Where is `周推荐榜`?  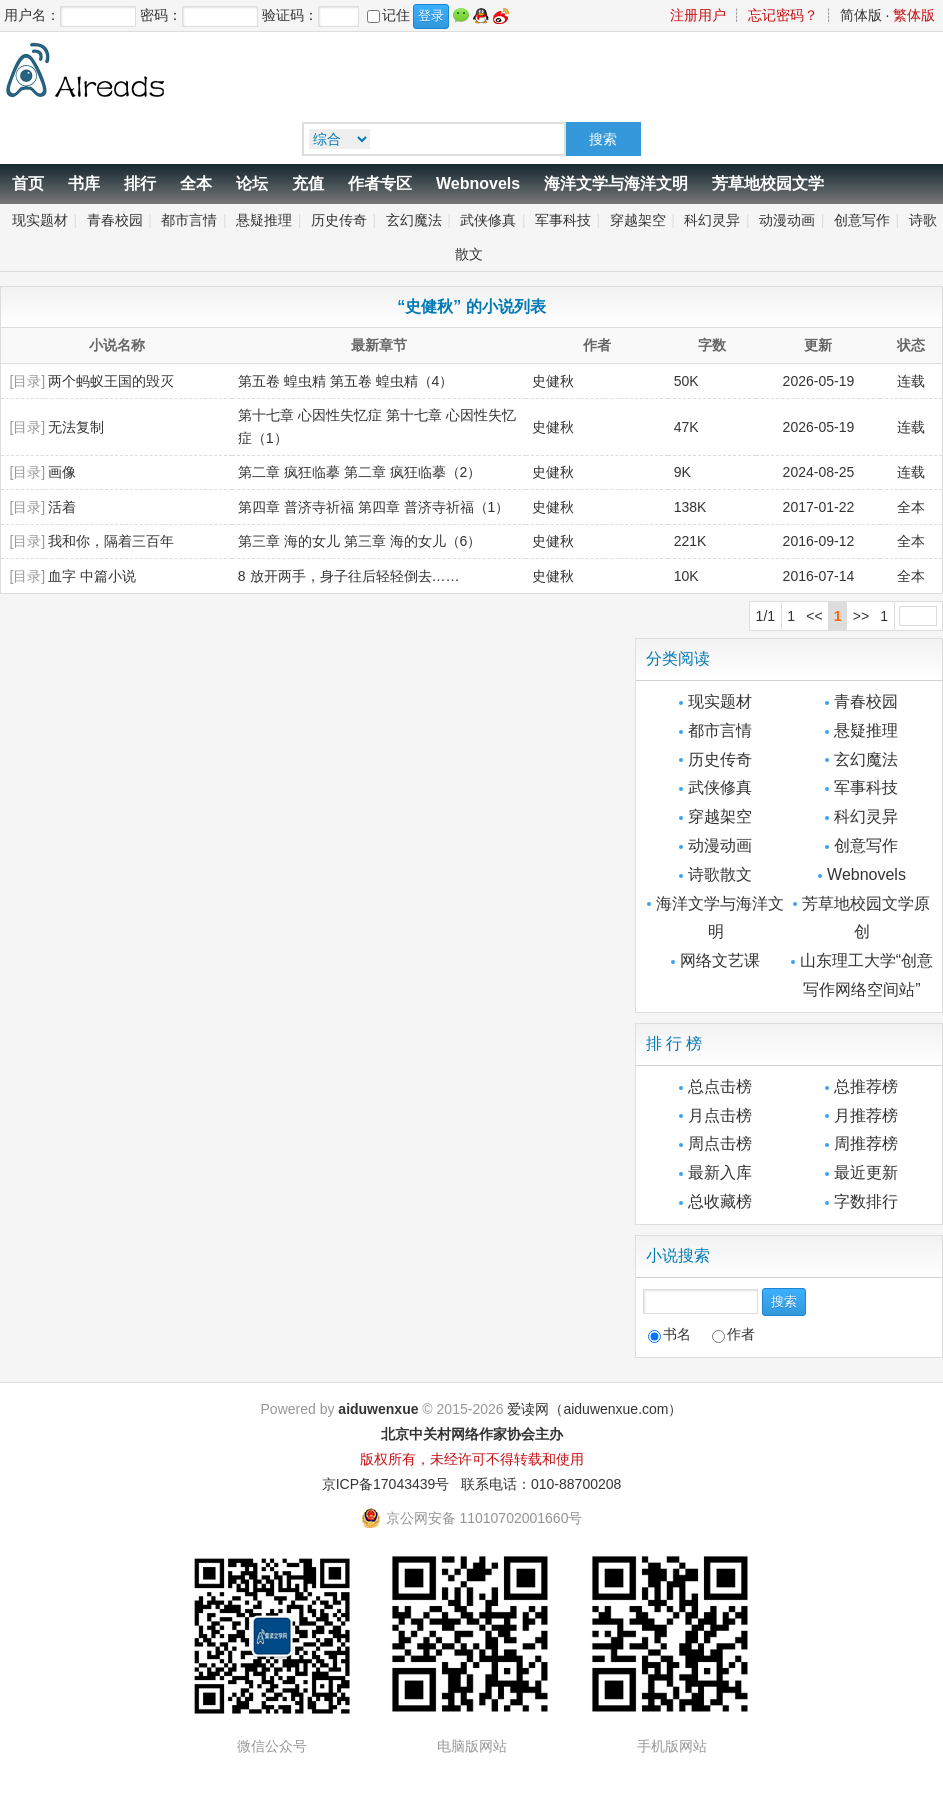 周推荐榜 is located at coordinates (866, 1143).